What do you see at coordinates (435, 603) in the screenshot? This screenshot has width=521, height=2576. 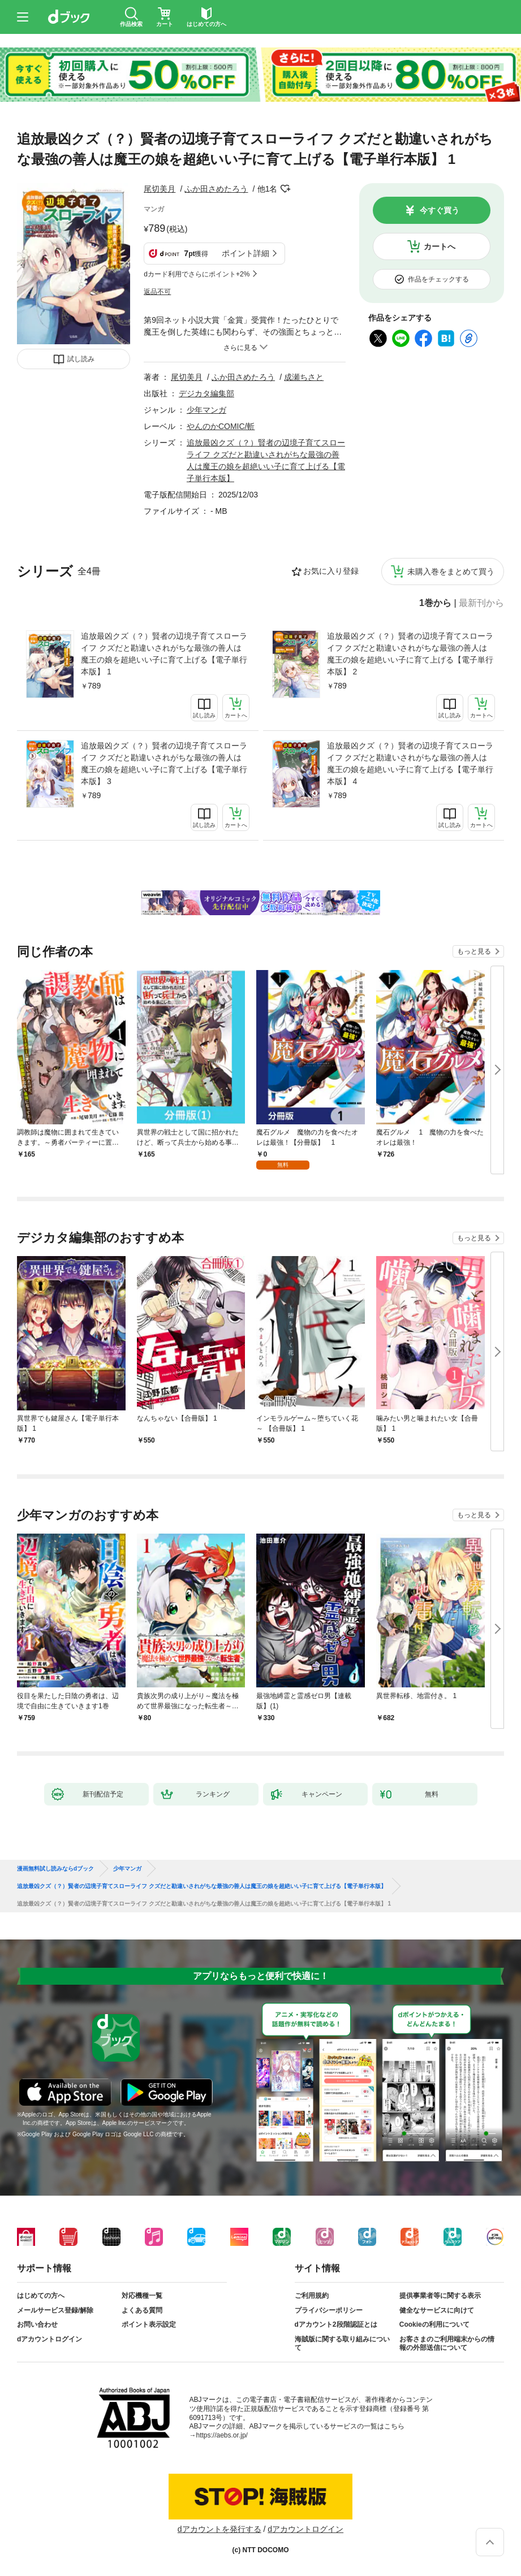 I see `1巻から` at bounding box center [435, 603].